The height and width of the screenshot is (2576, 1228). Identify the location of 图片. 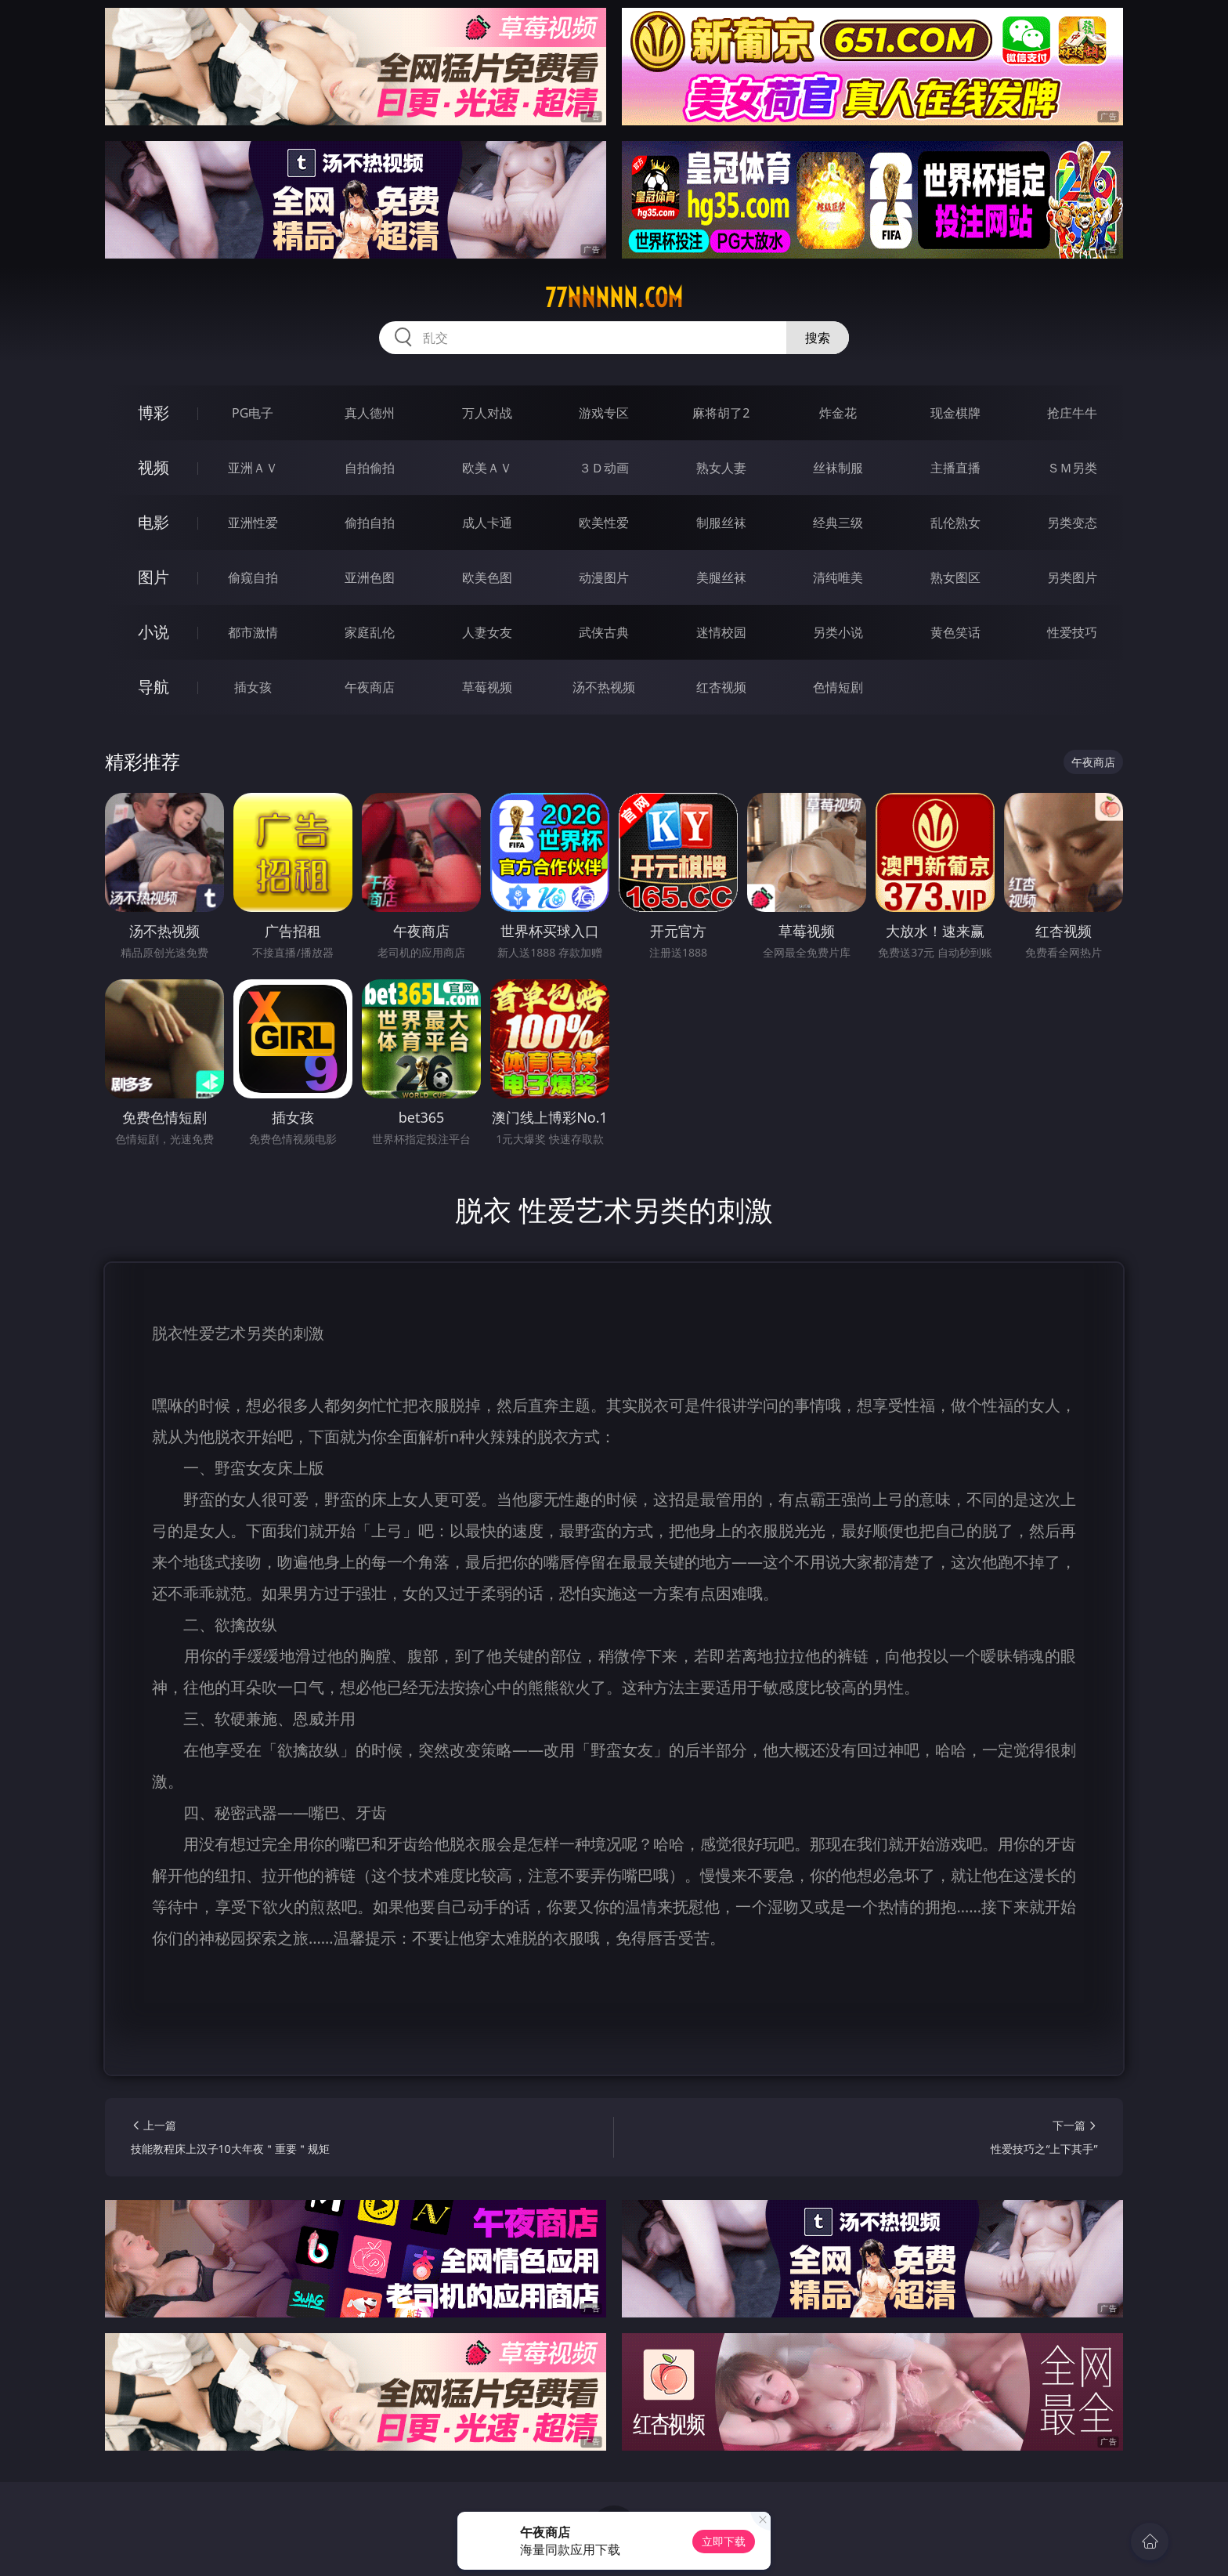
(153, 577).